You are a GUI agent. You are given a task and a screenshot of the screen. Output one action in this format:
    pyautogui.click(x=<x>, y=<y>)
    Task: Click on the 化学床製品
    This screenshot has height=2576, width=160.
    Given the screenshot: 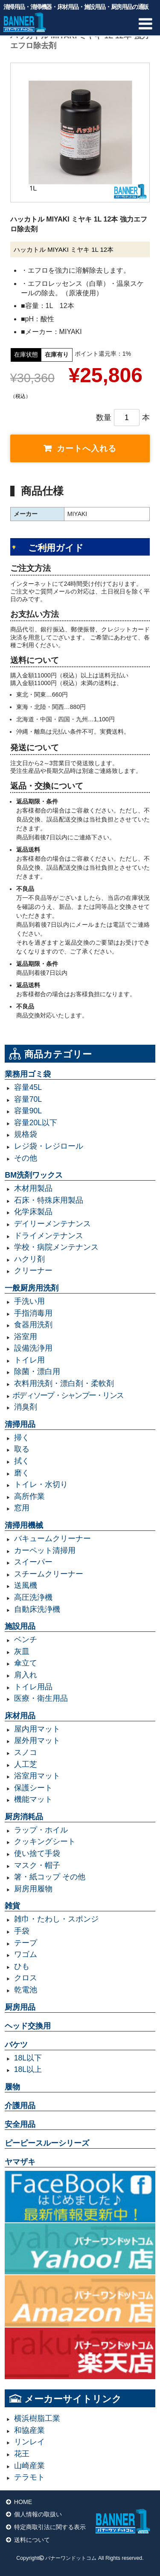 What is the action you would take?
    pyautogui.click(x=33, y=1211)
    